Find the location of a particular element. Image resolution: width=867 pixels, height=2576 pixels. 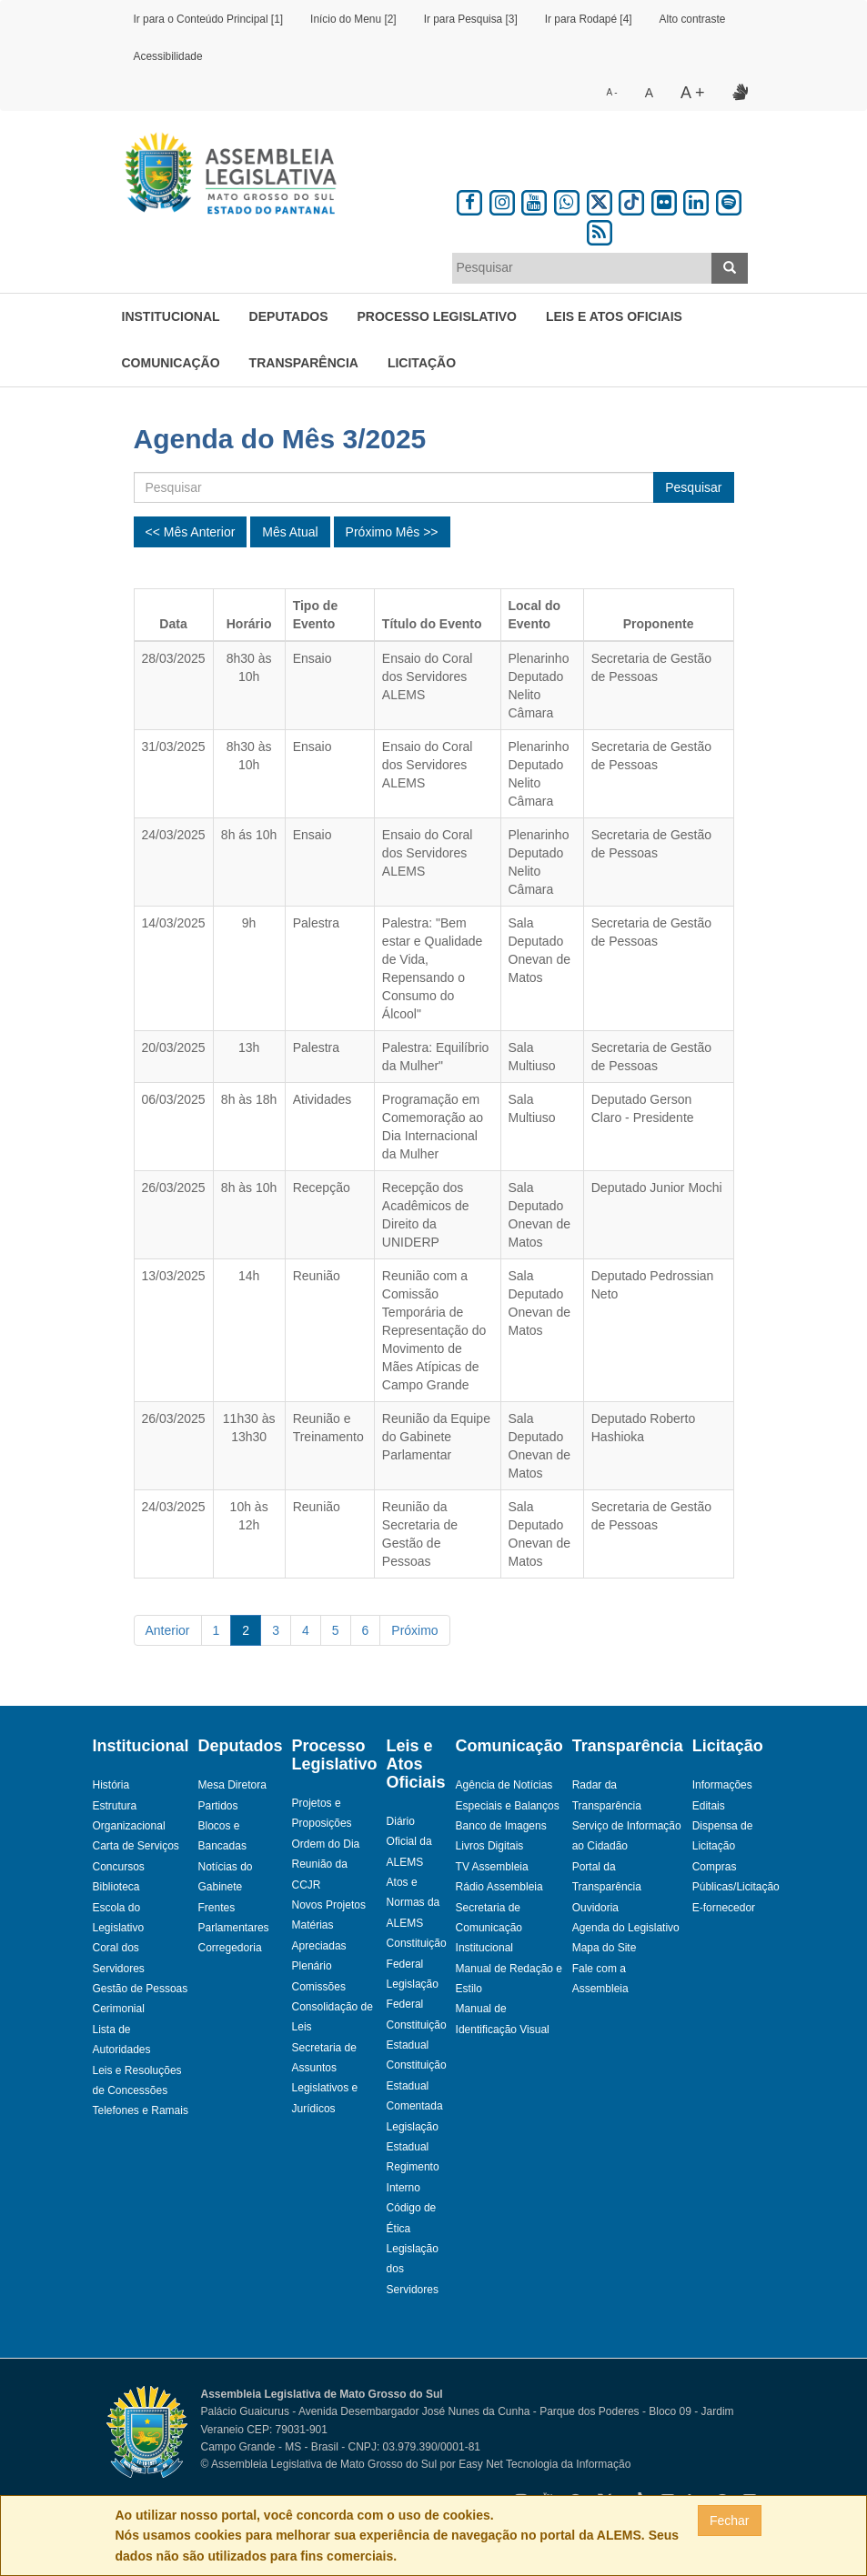

© Assembleia Legislativa de Mato Grosso do Sul is located at coordinates (319, 2464).